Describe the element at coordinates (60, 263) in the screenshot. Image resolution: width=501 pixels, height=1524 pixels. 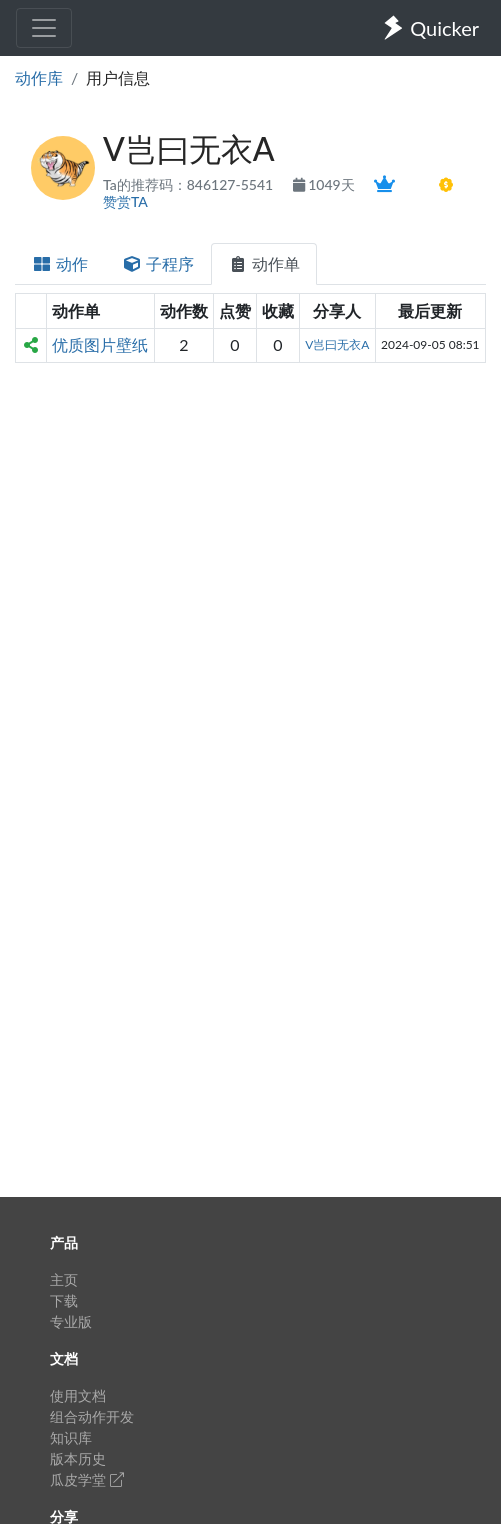
I see `动作` at that location.